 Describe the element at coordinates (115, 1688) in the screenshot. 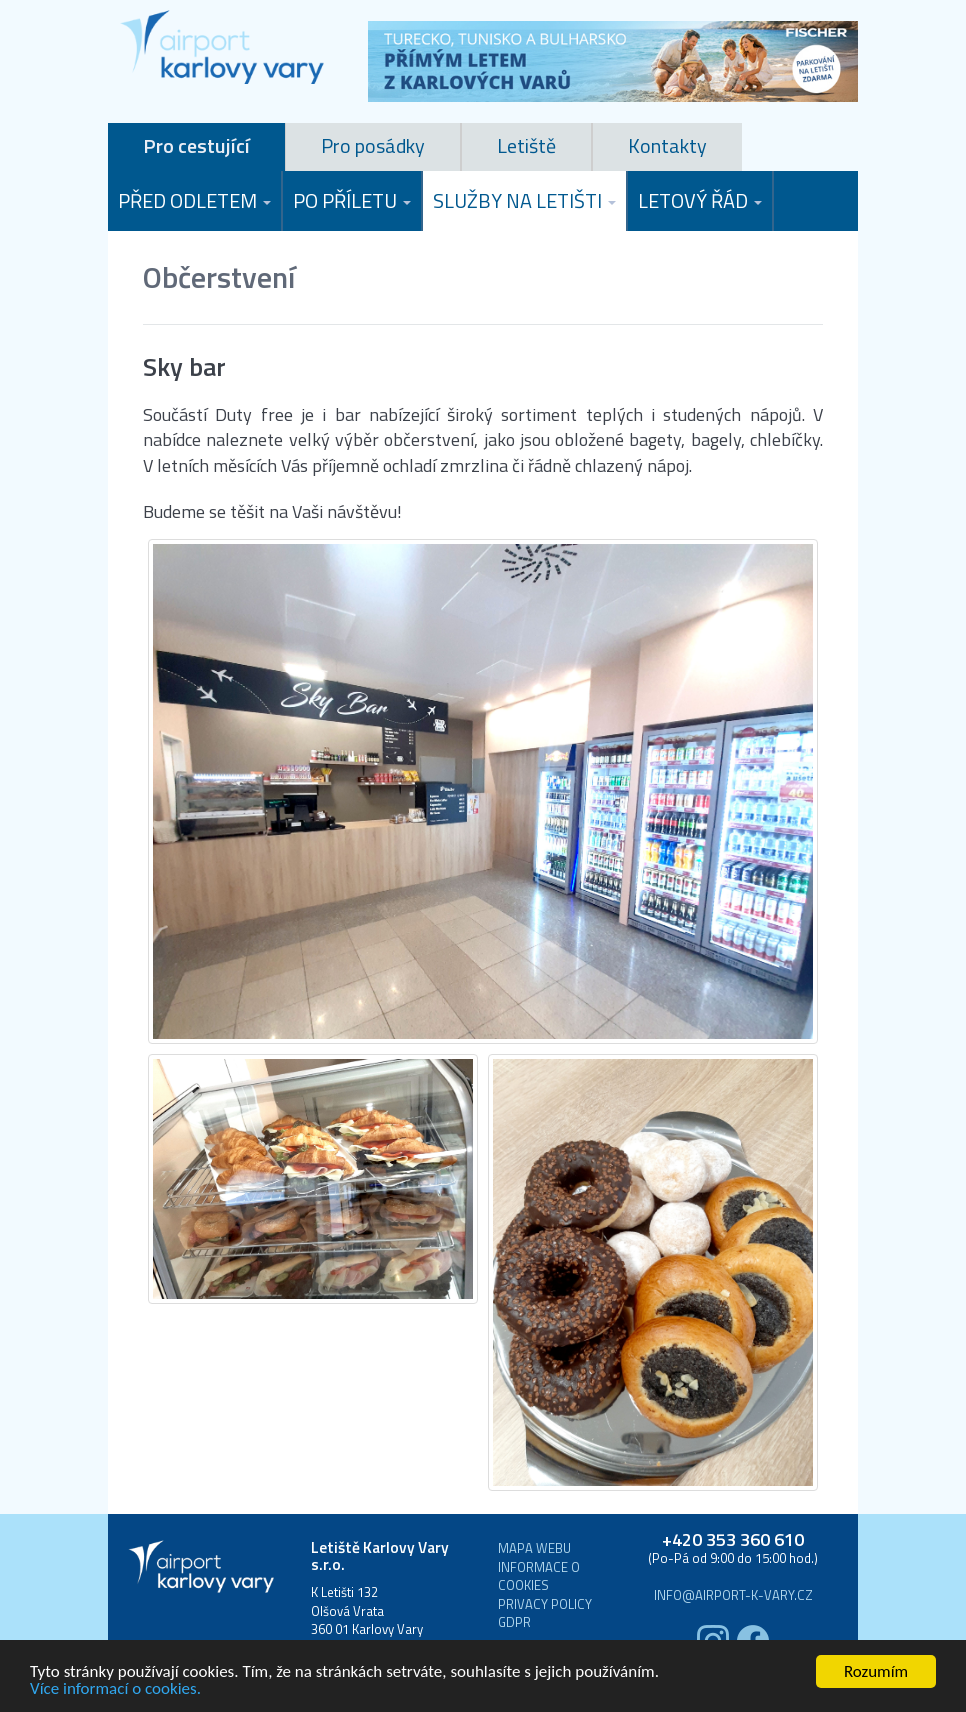

I see `Více informací o cookies.` at that location.